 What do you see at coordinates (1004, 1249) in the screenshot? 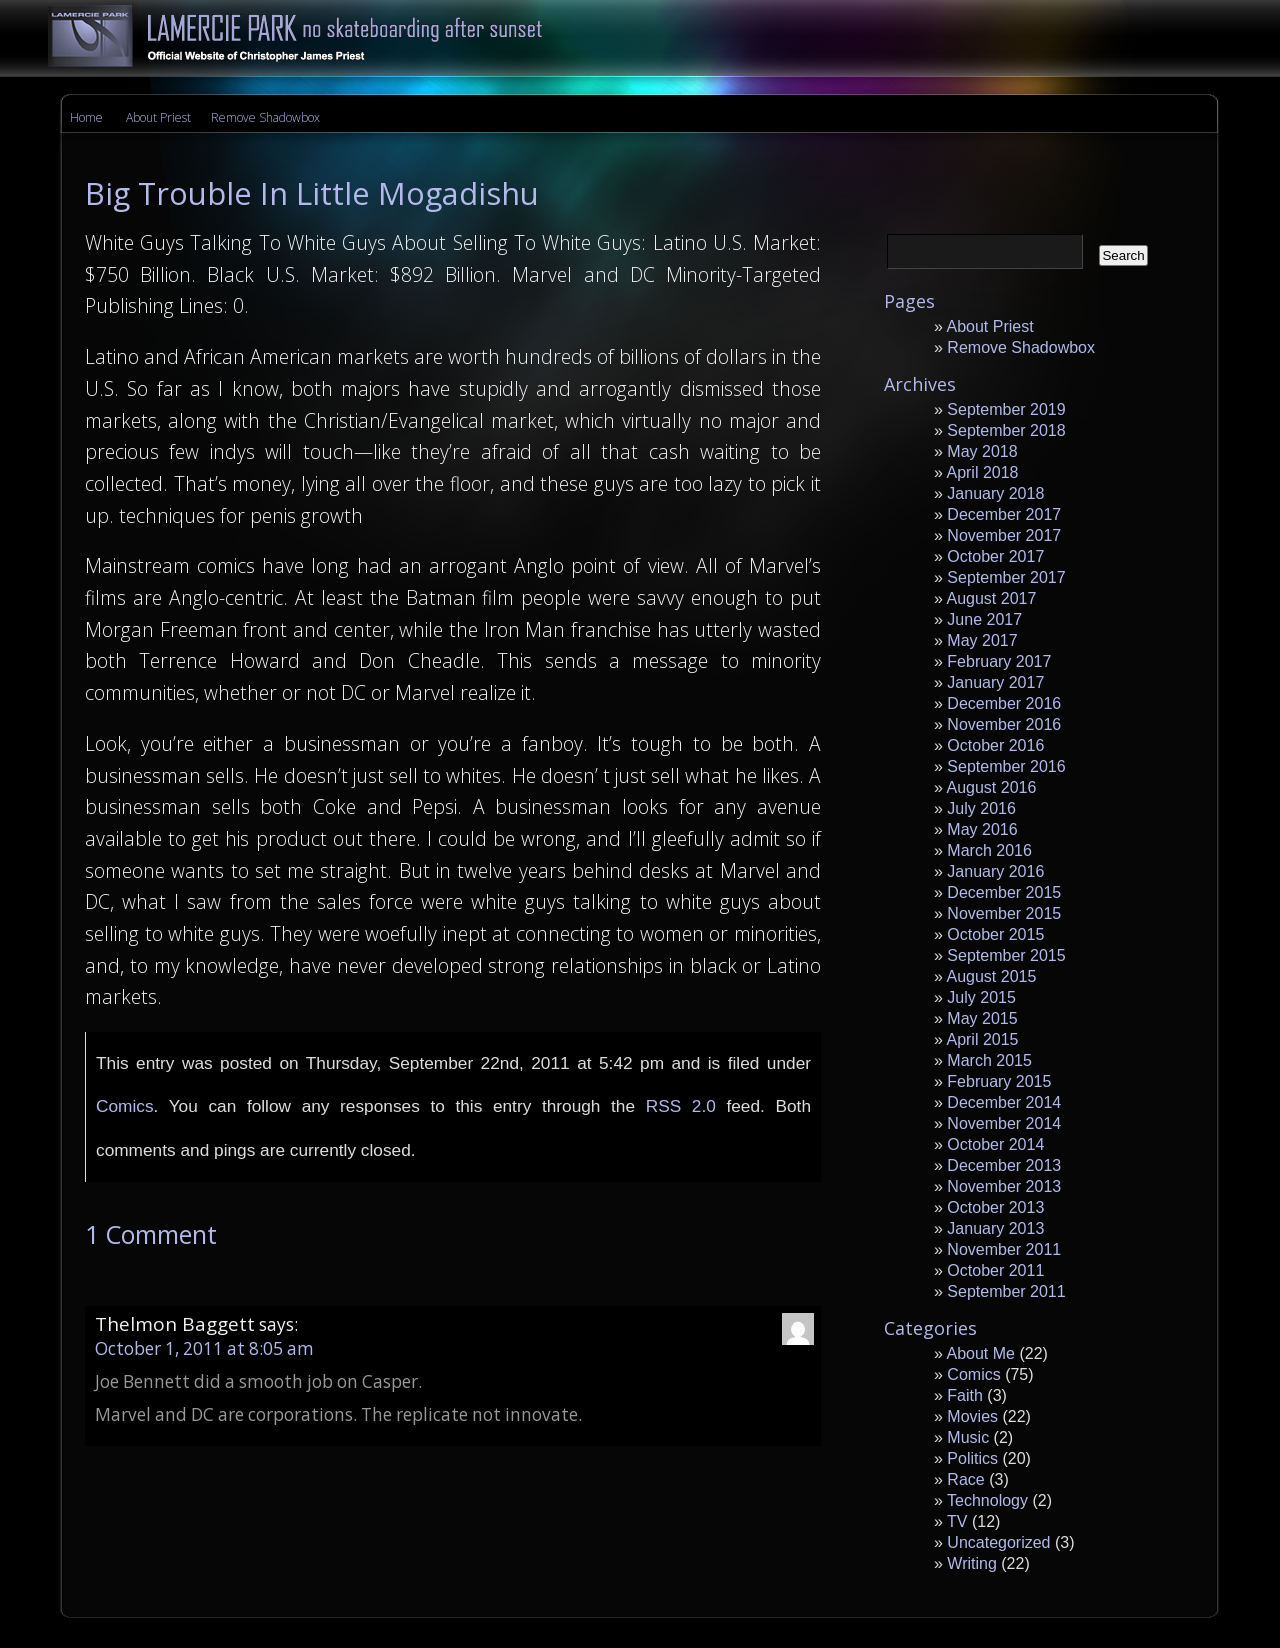
I see `November 2011` at bounding box center [1004, 1249].